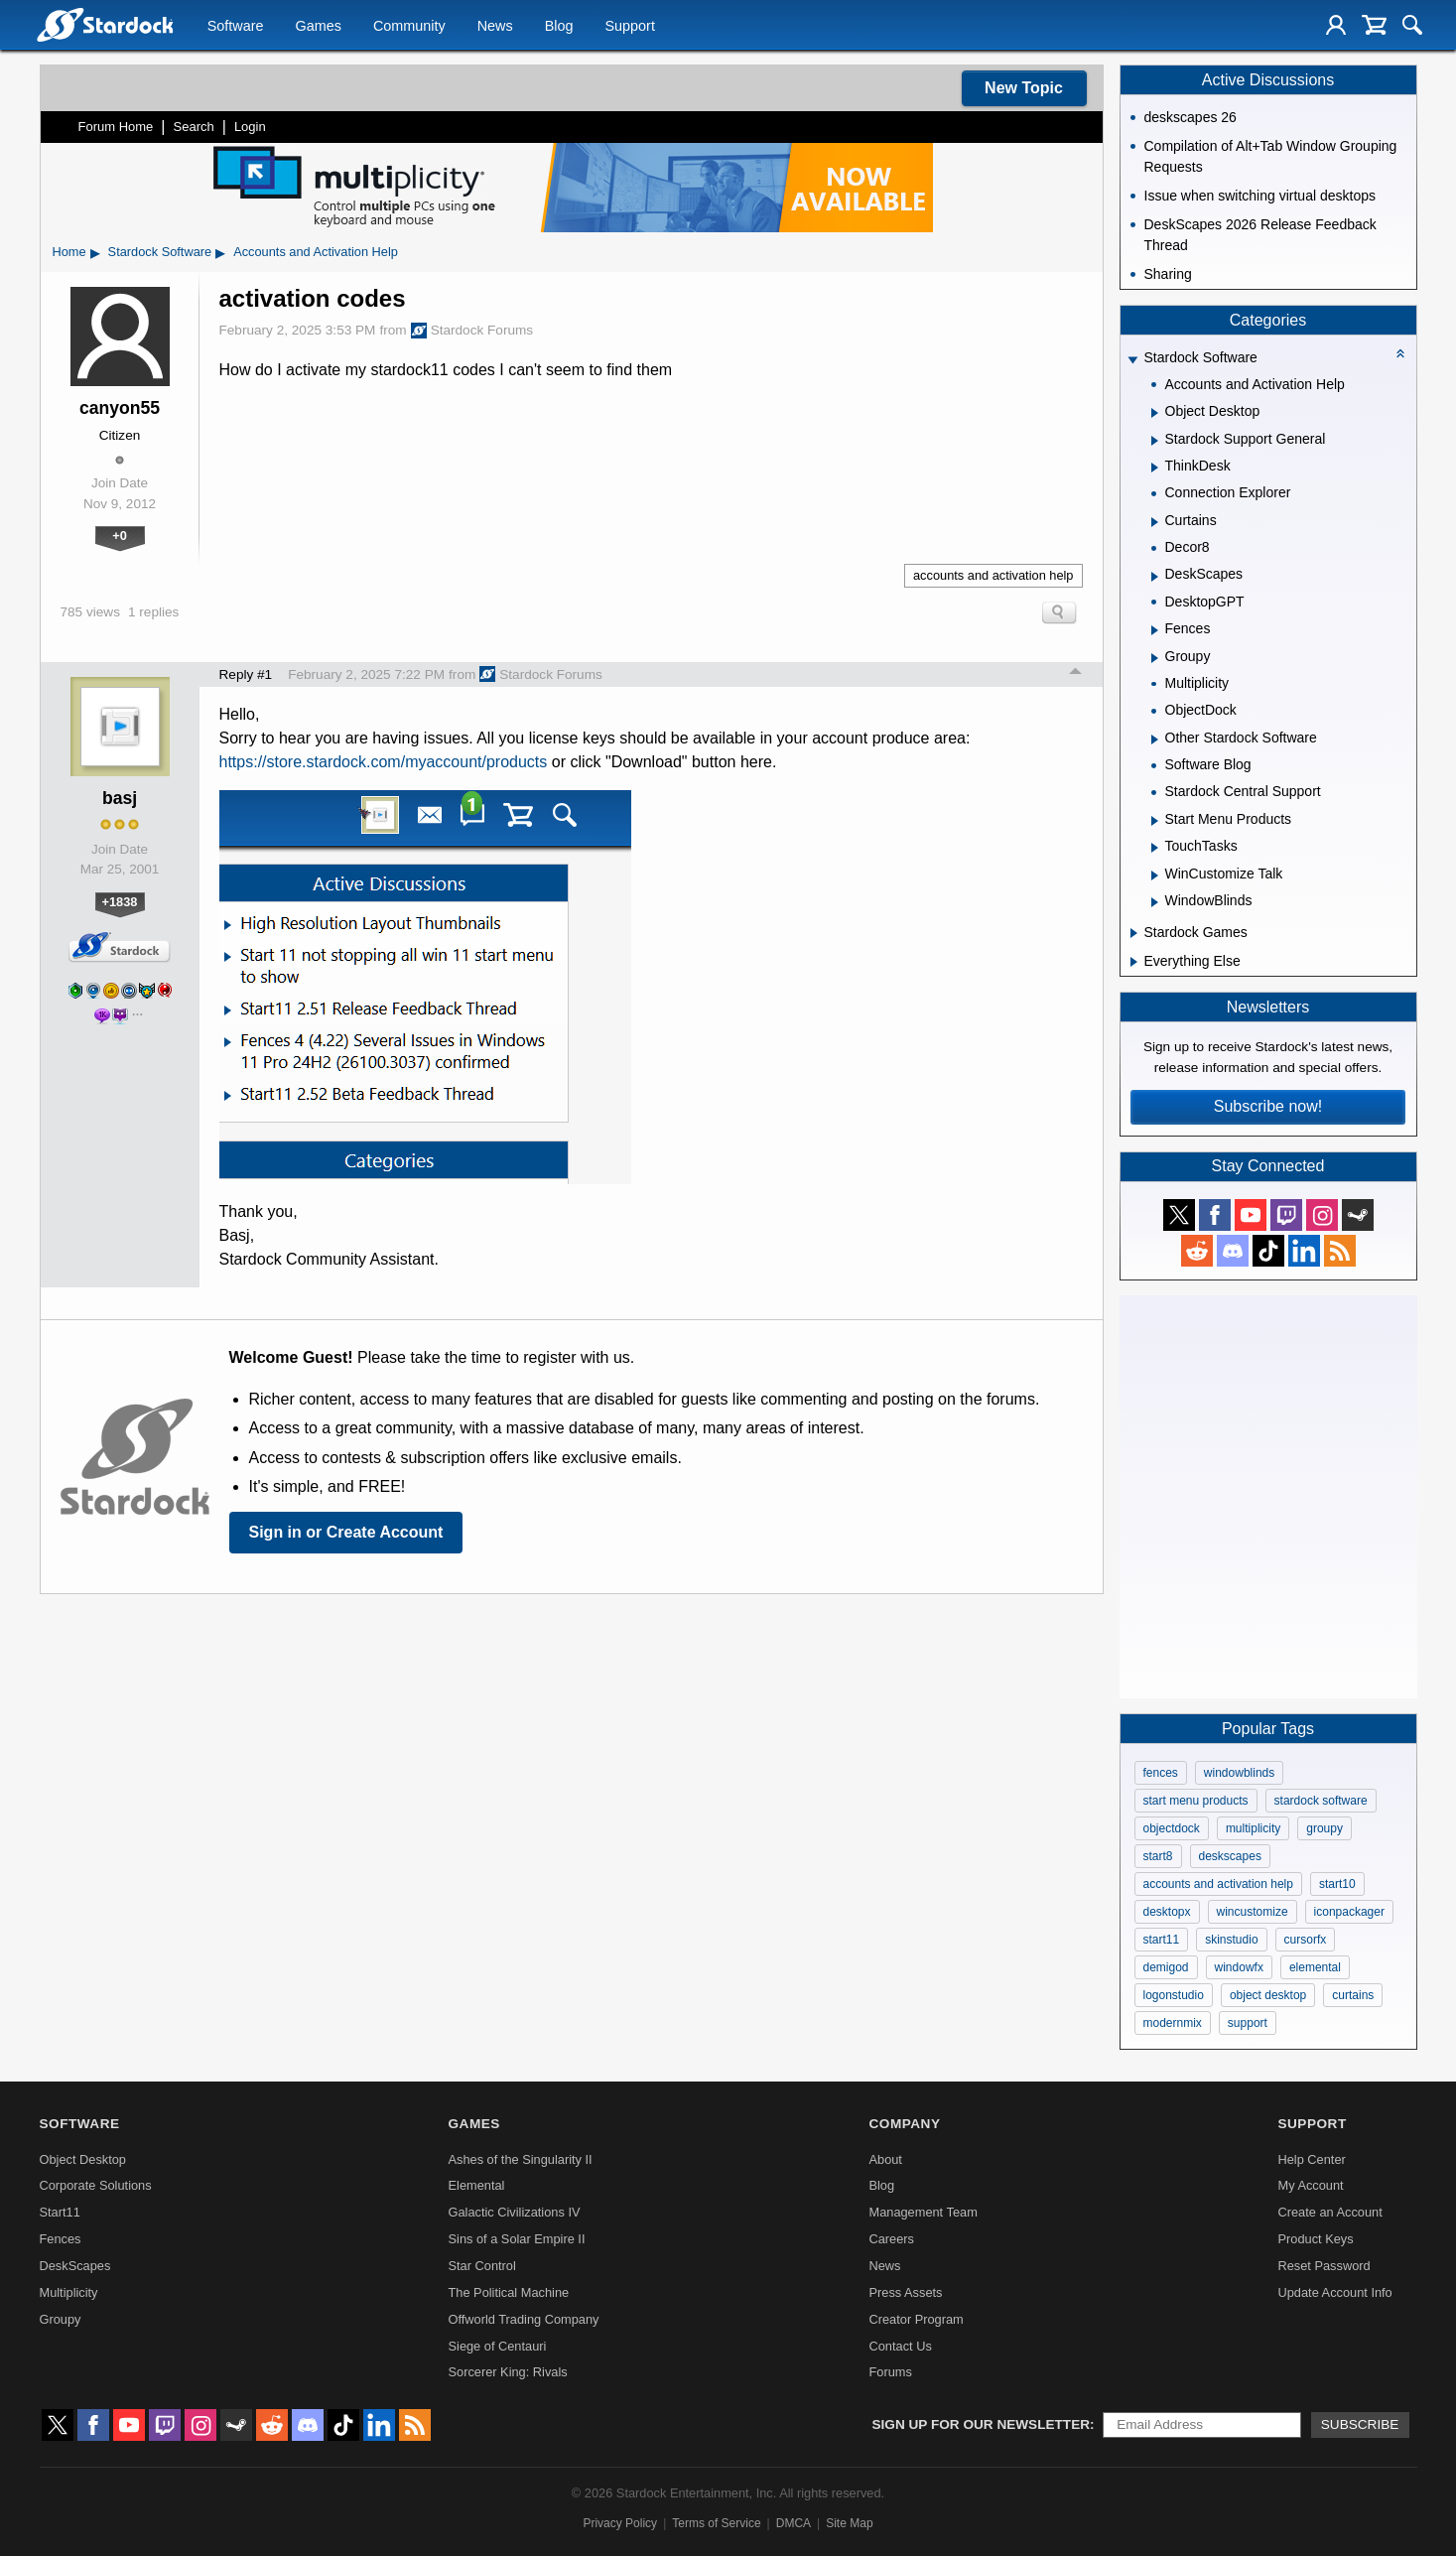  I want to click on Object Desktop, so click(83, 2159).